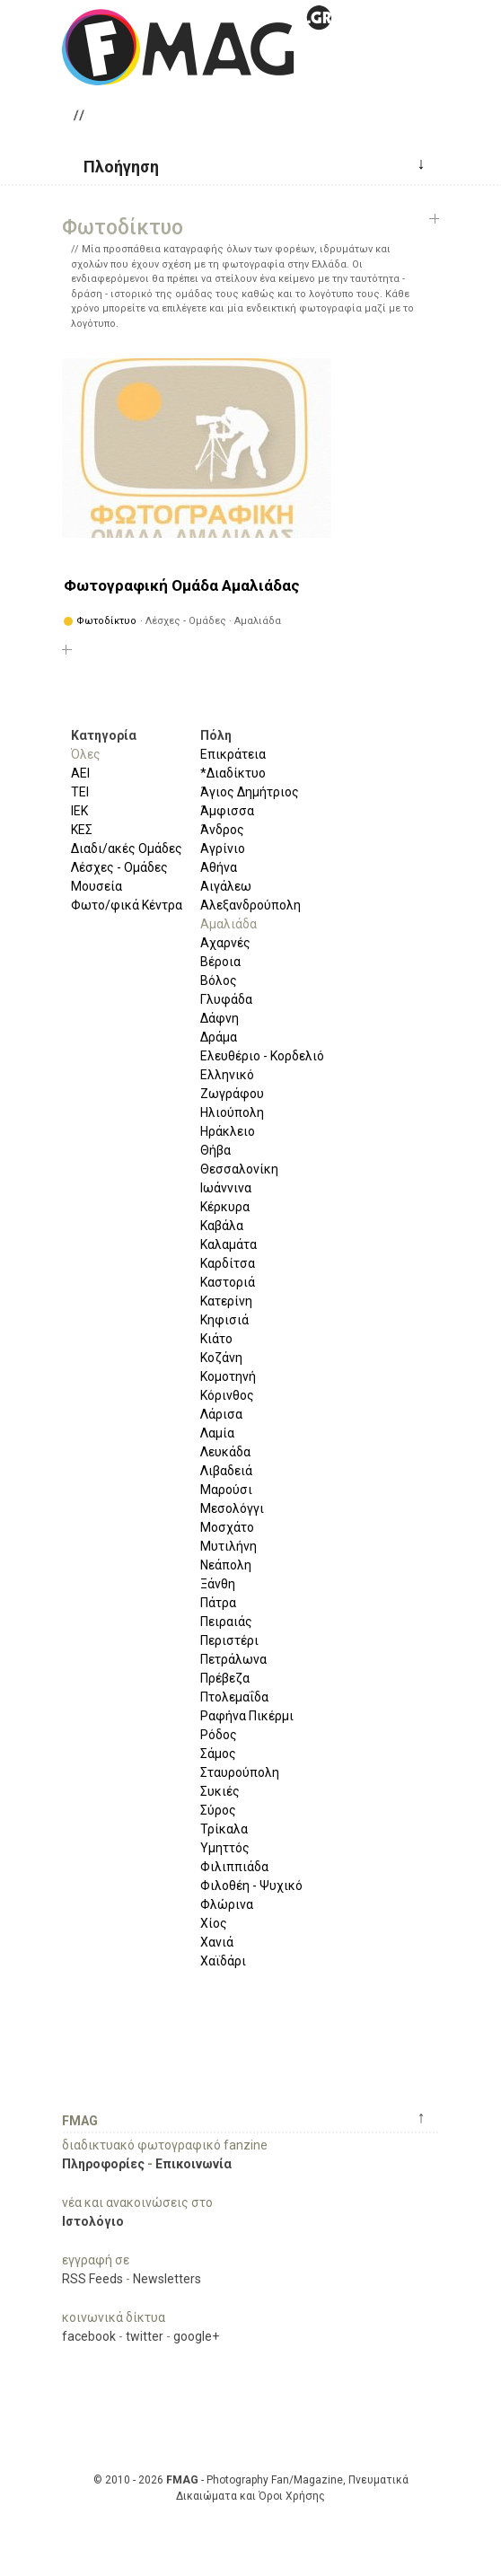  What do you see at coordinates (220, 1791) in the screenshot?
I see `Συκιές` at bounding box center [220, 1791].